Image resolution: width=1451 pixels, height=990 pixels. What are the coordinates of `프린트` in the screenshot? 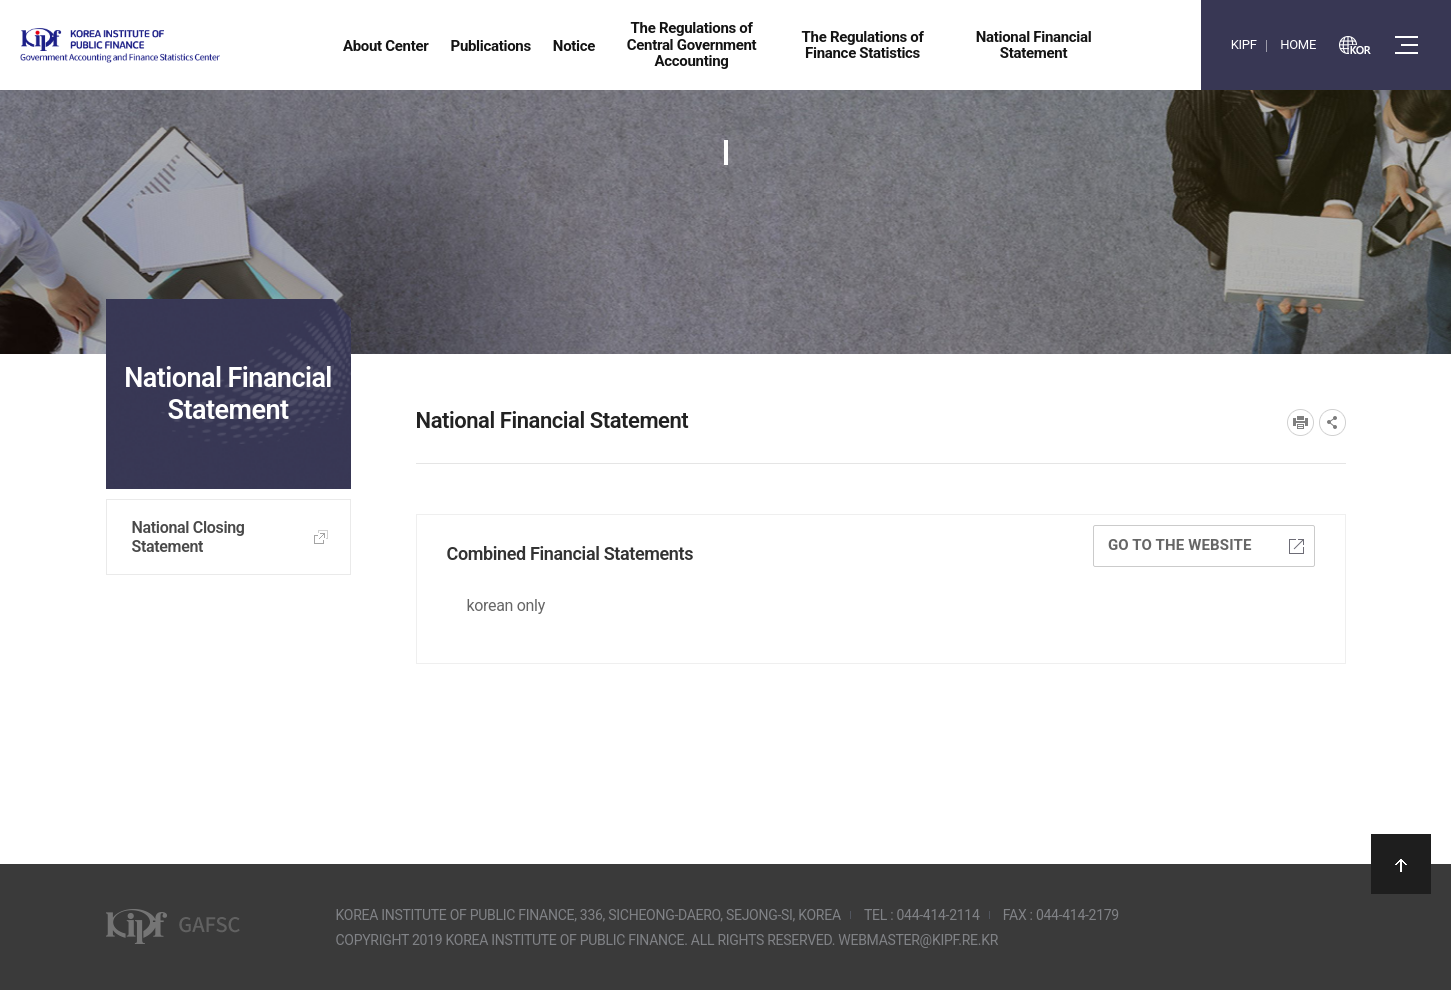 It's located at (1300, 422).